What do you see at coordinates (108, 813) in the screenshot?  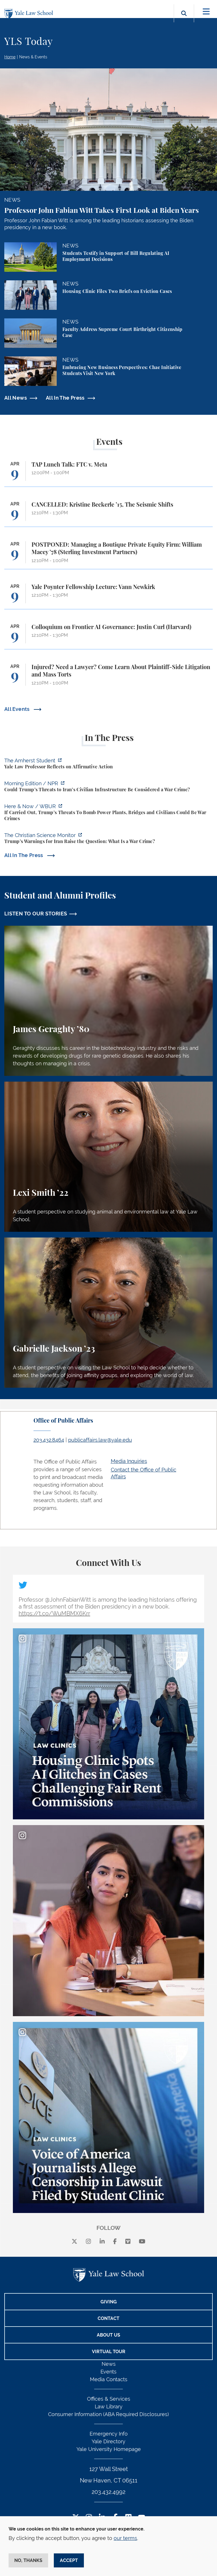 I see `[https://www.wbur.org/hereandnow/2026/04/07/trump-war-crimes]` at bounding box center [108, 813].